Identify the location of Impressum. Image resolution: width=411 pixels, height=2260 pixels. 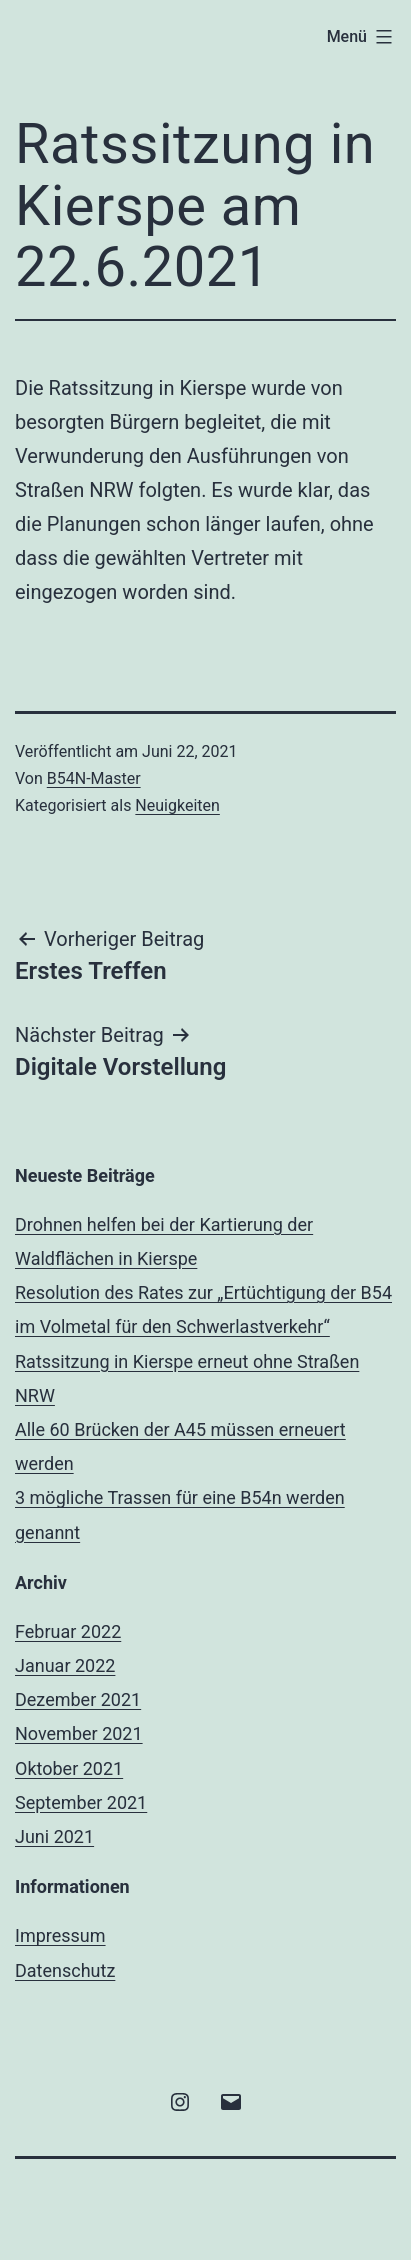
(60, 1935).